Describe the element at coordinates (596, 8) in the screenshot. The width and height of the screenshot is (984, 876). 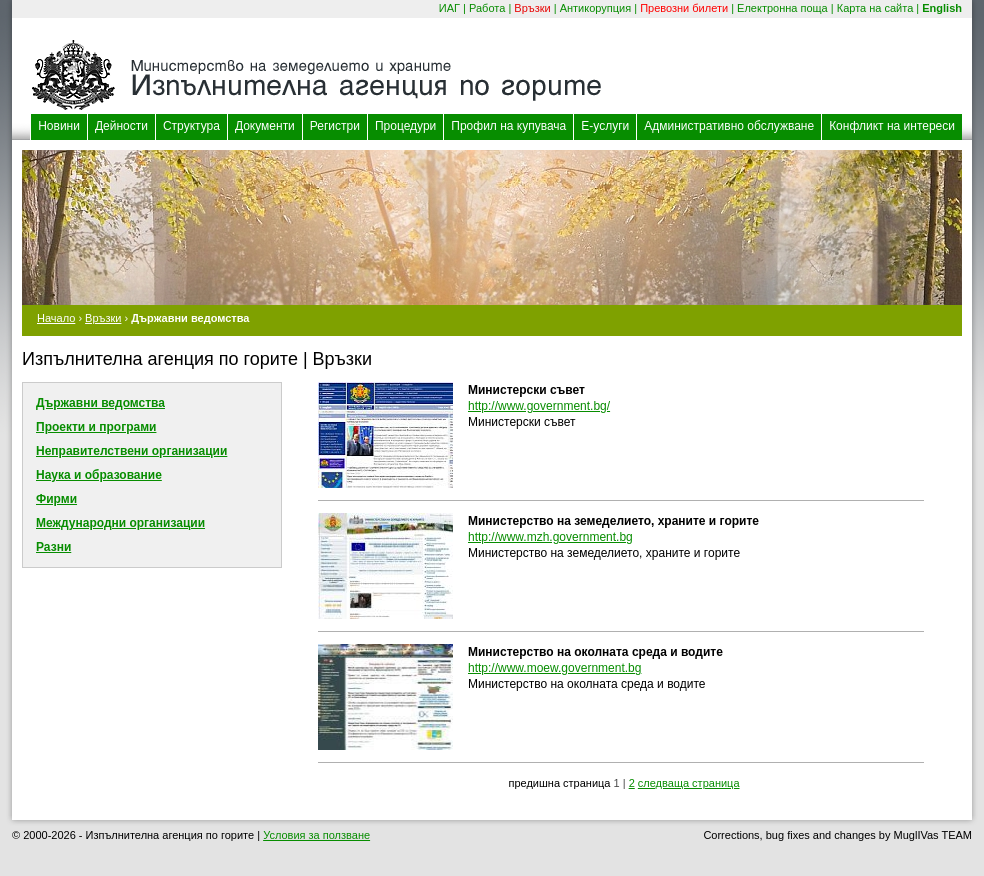
I see `Антикорупция` at that location.